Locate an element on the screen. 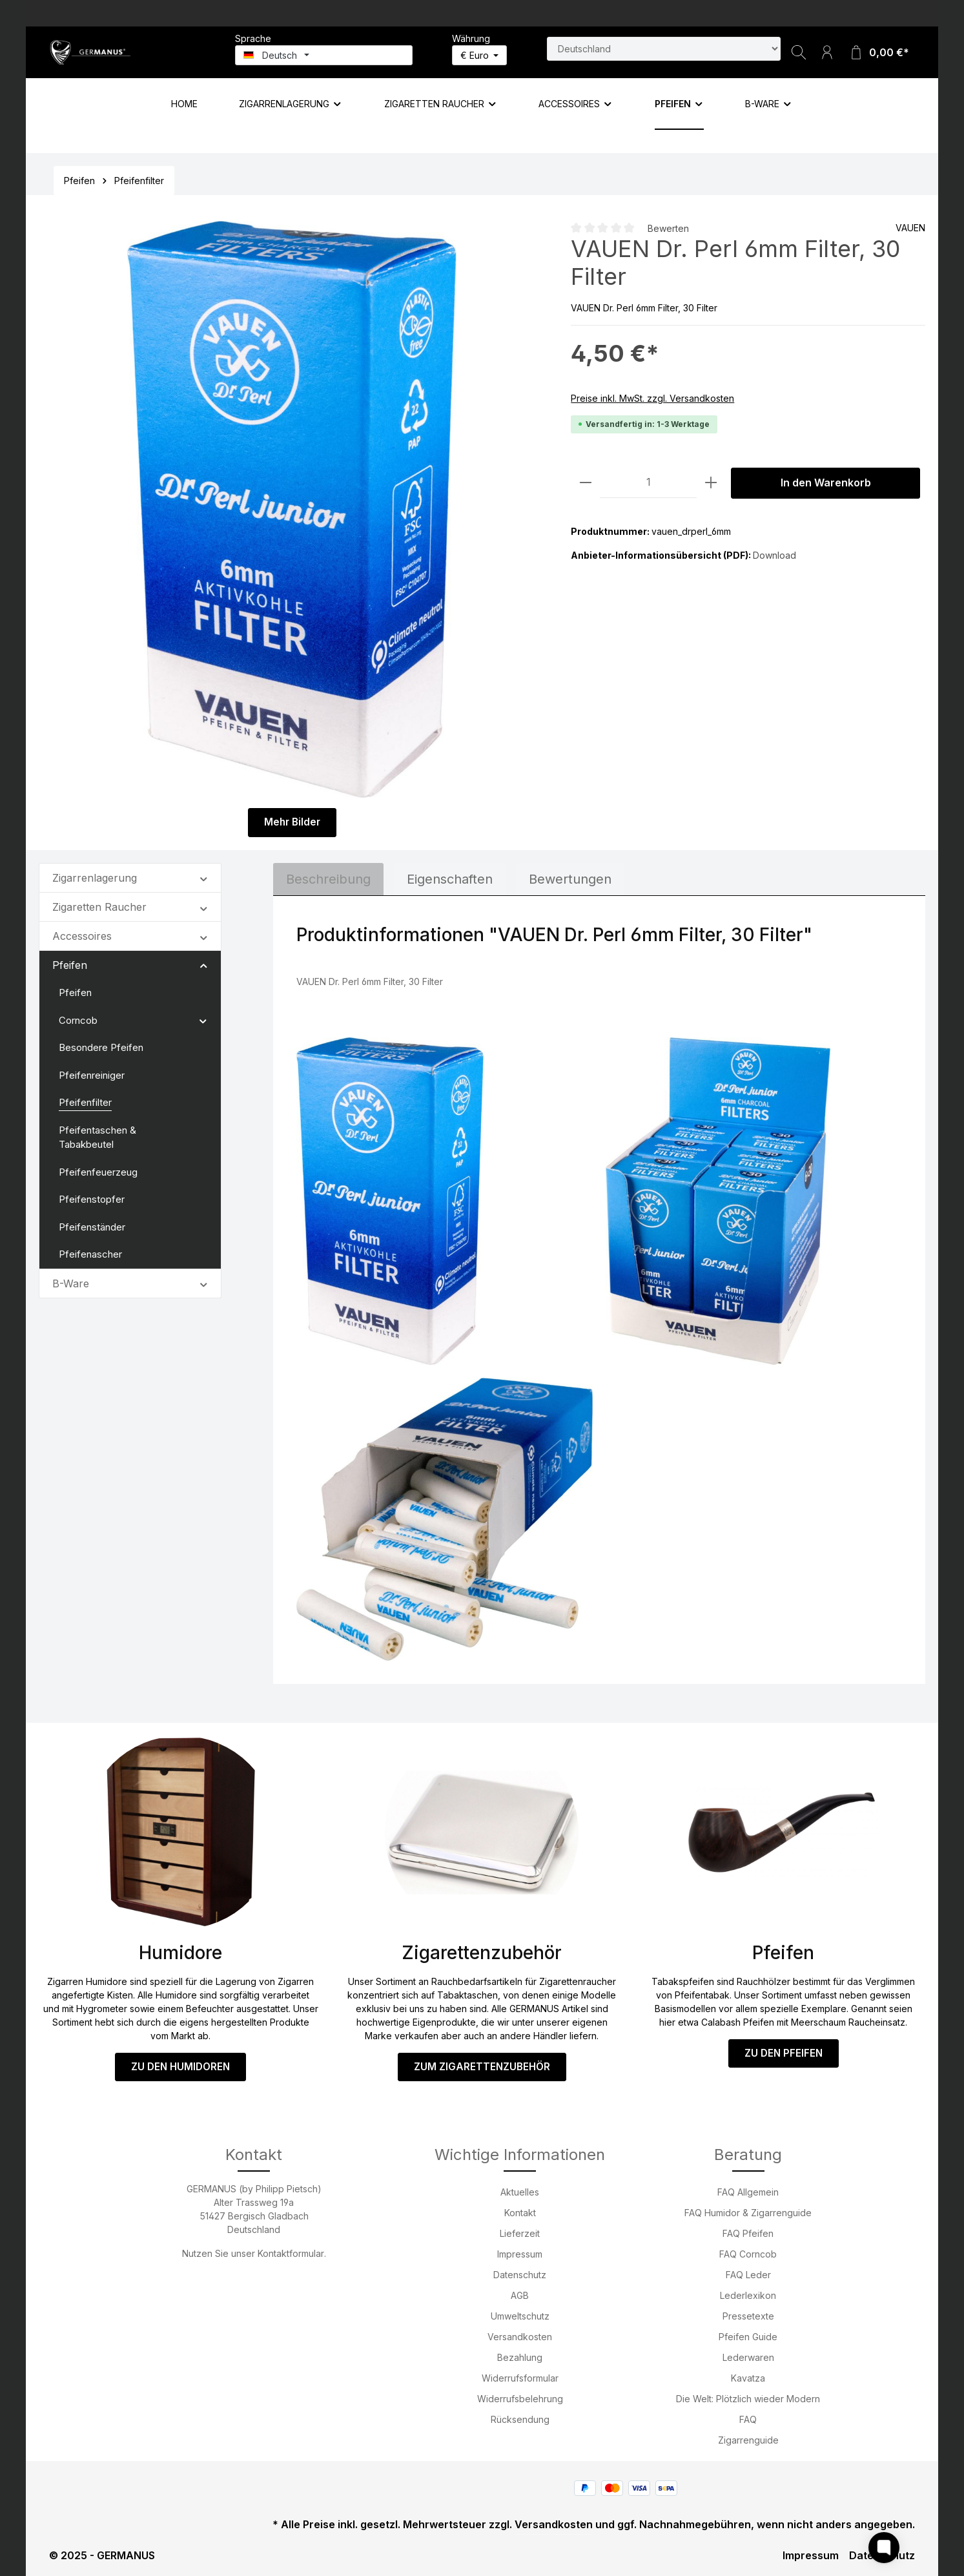 The width and height of the screenshot is (964, 2576). Rücksendung is located at coordinates (520, 2419).